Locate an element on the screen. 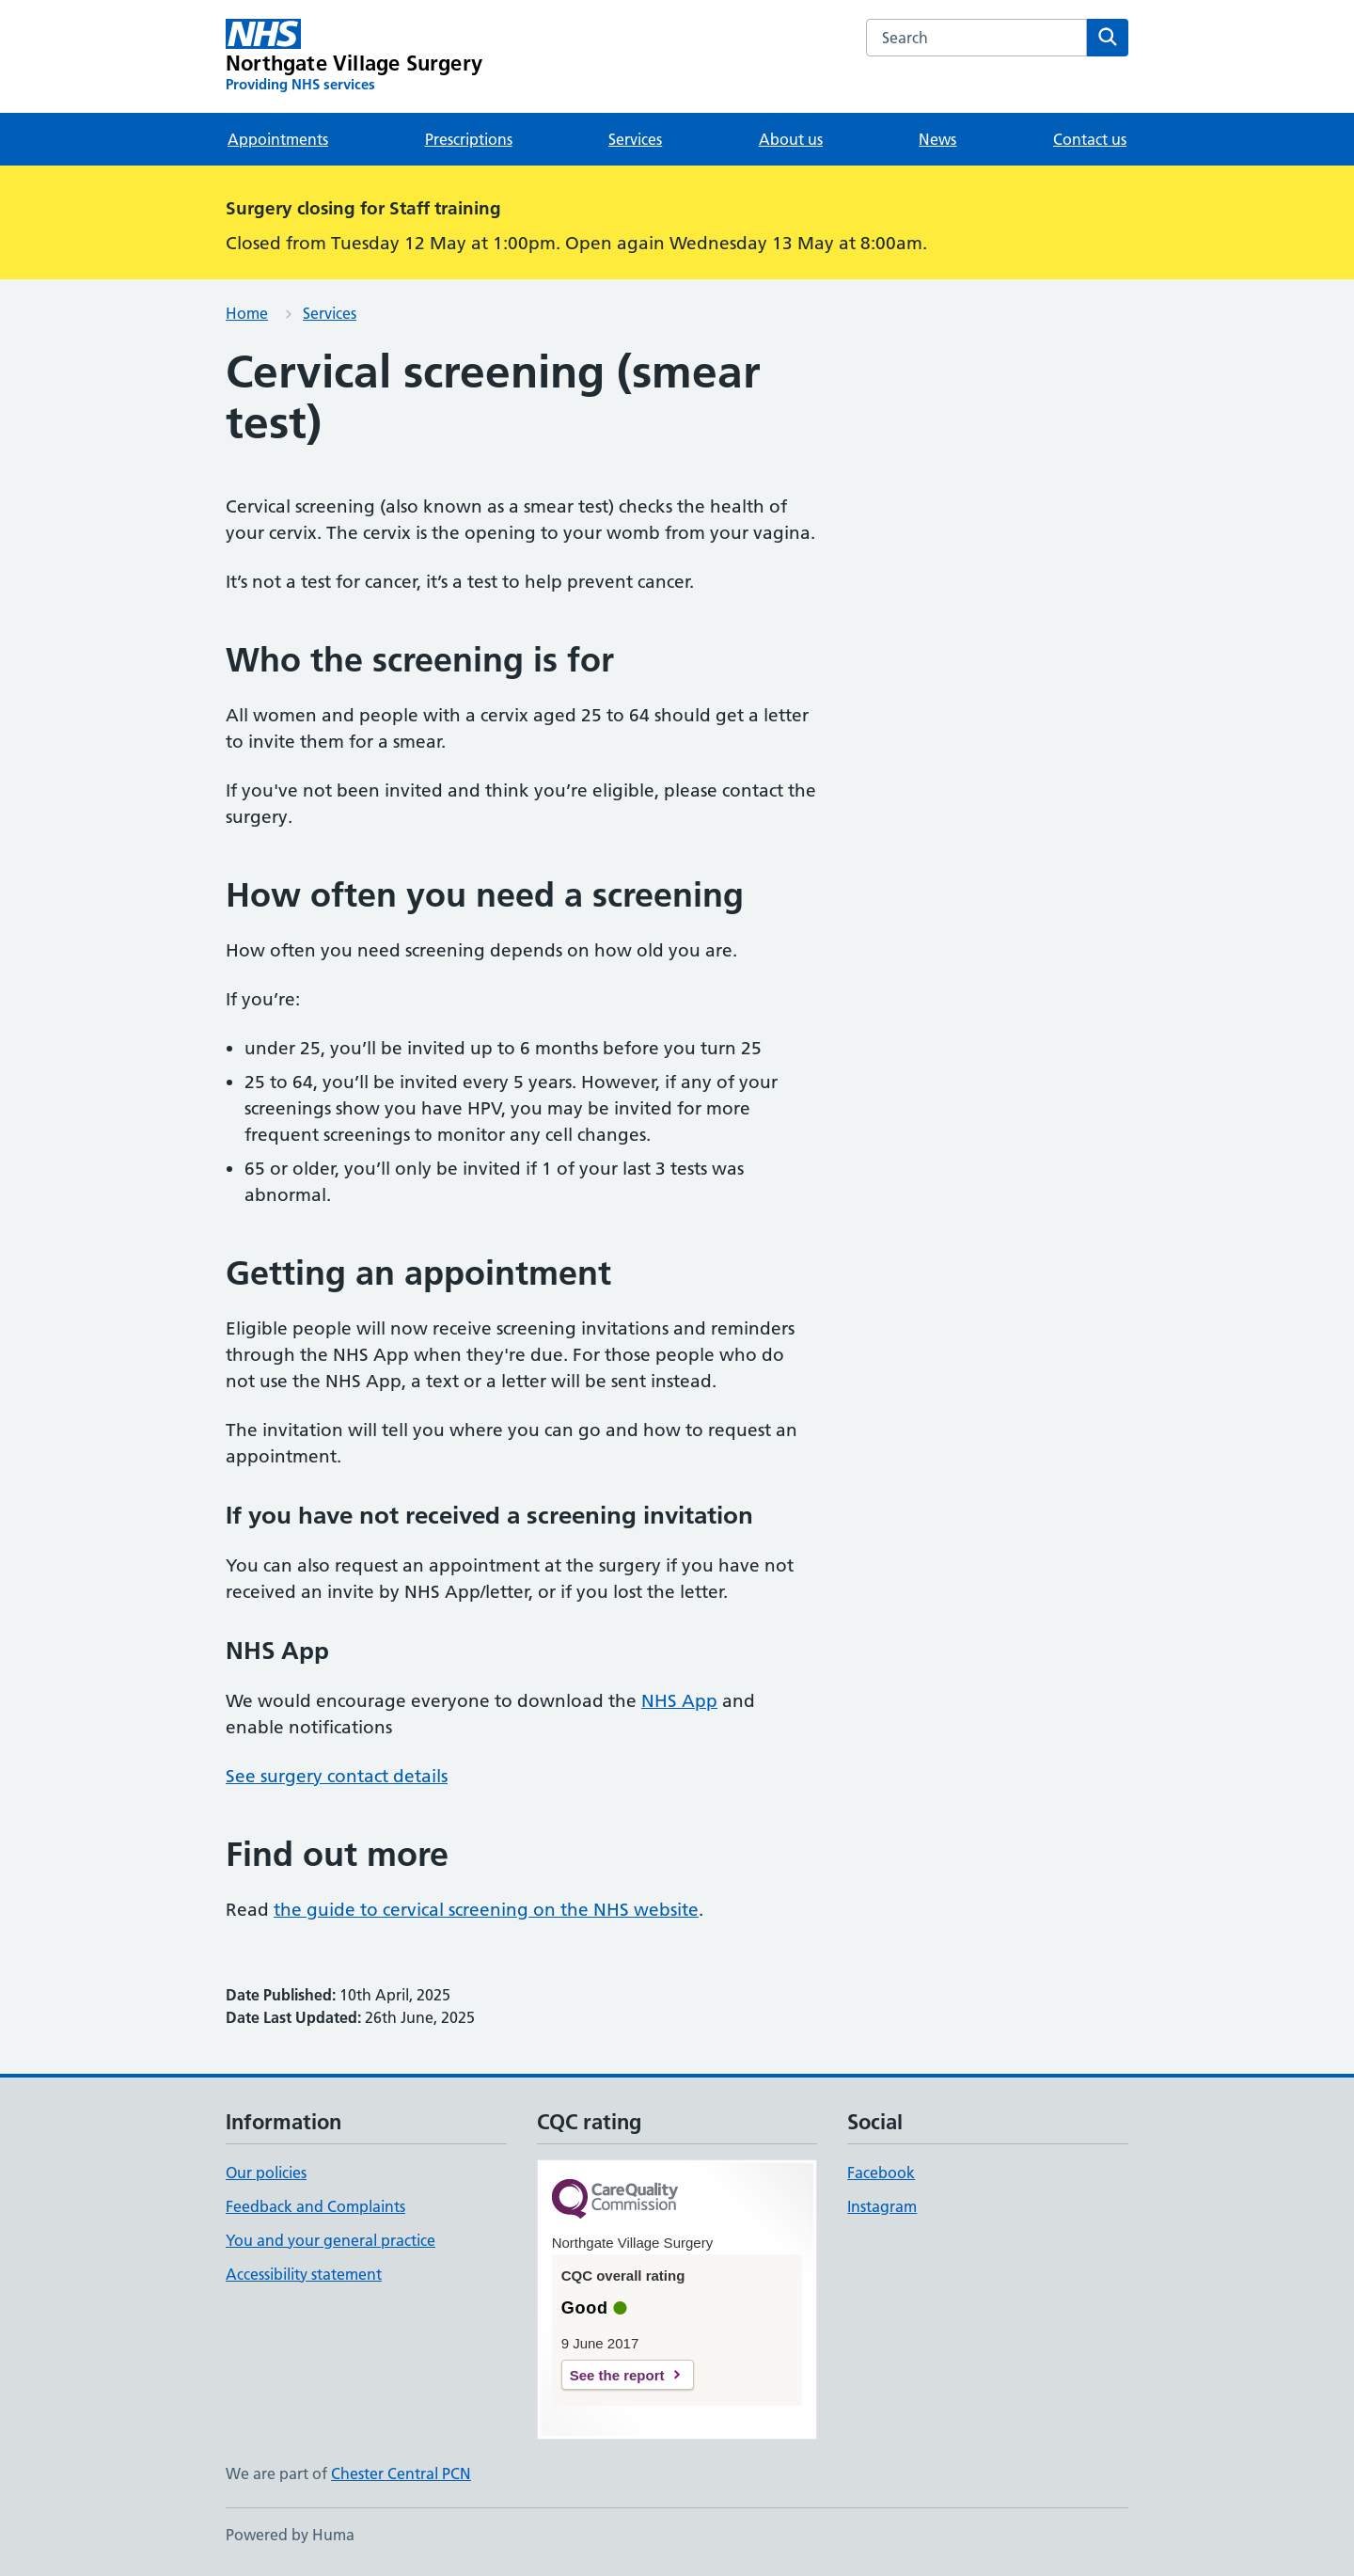 The image size is (1354, 2576). Prescriptions is located at coordinates (468, 139).